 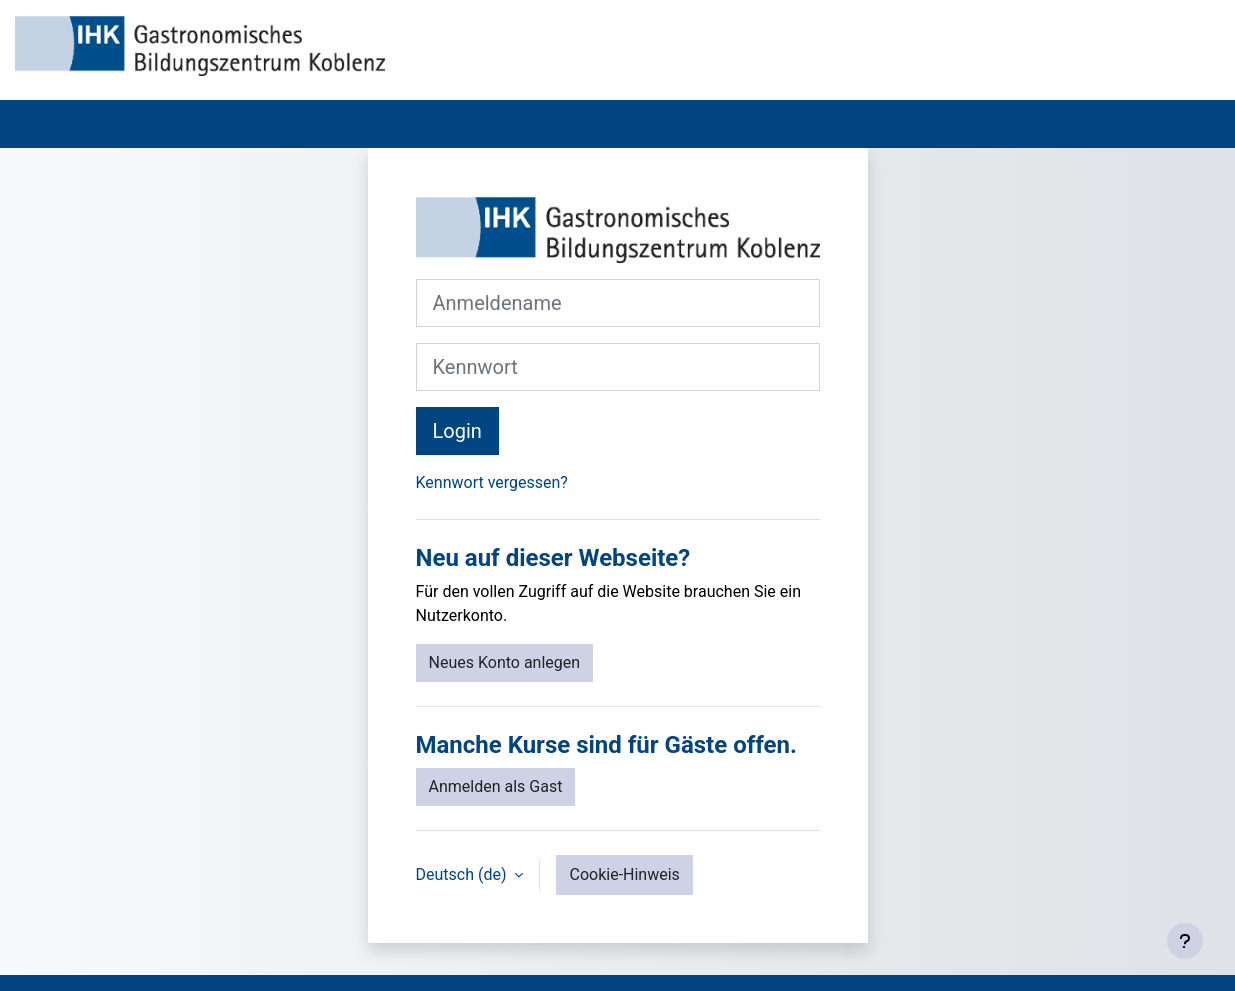 I want to click on Deutsch ‎(de)‎ [button], so click(x=463, y=874).